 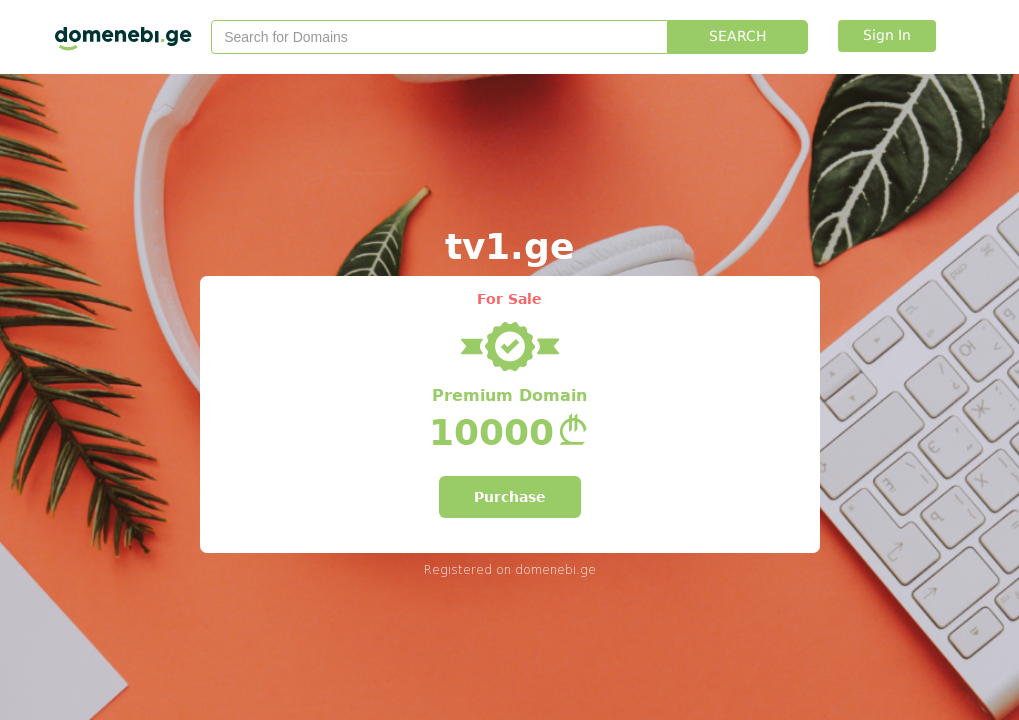 What do you see at coordinates (555, 569) in the screenshot?
I see `domenebi.ge` at bounding box center [555, 569].